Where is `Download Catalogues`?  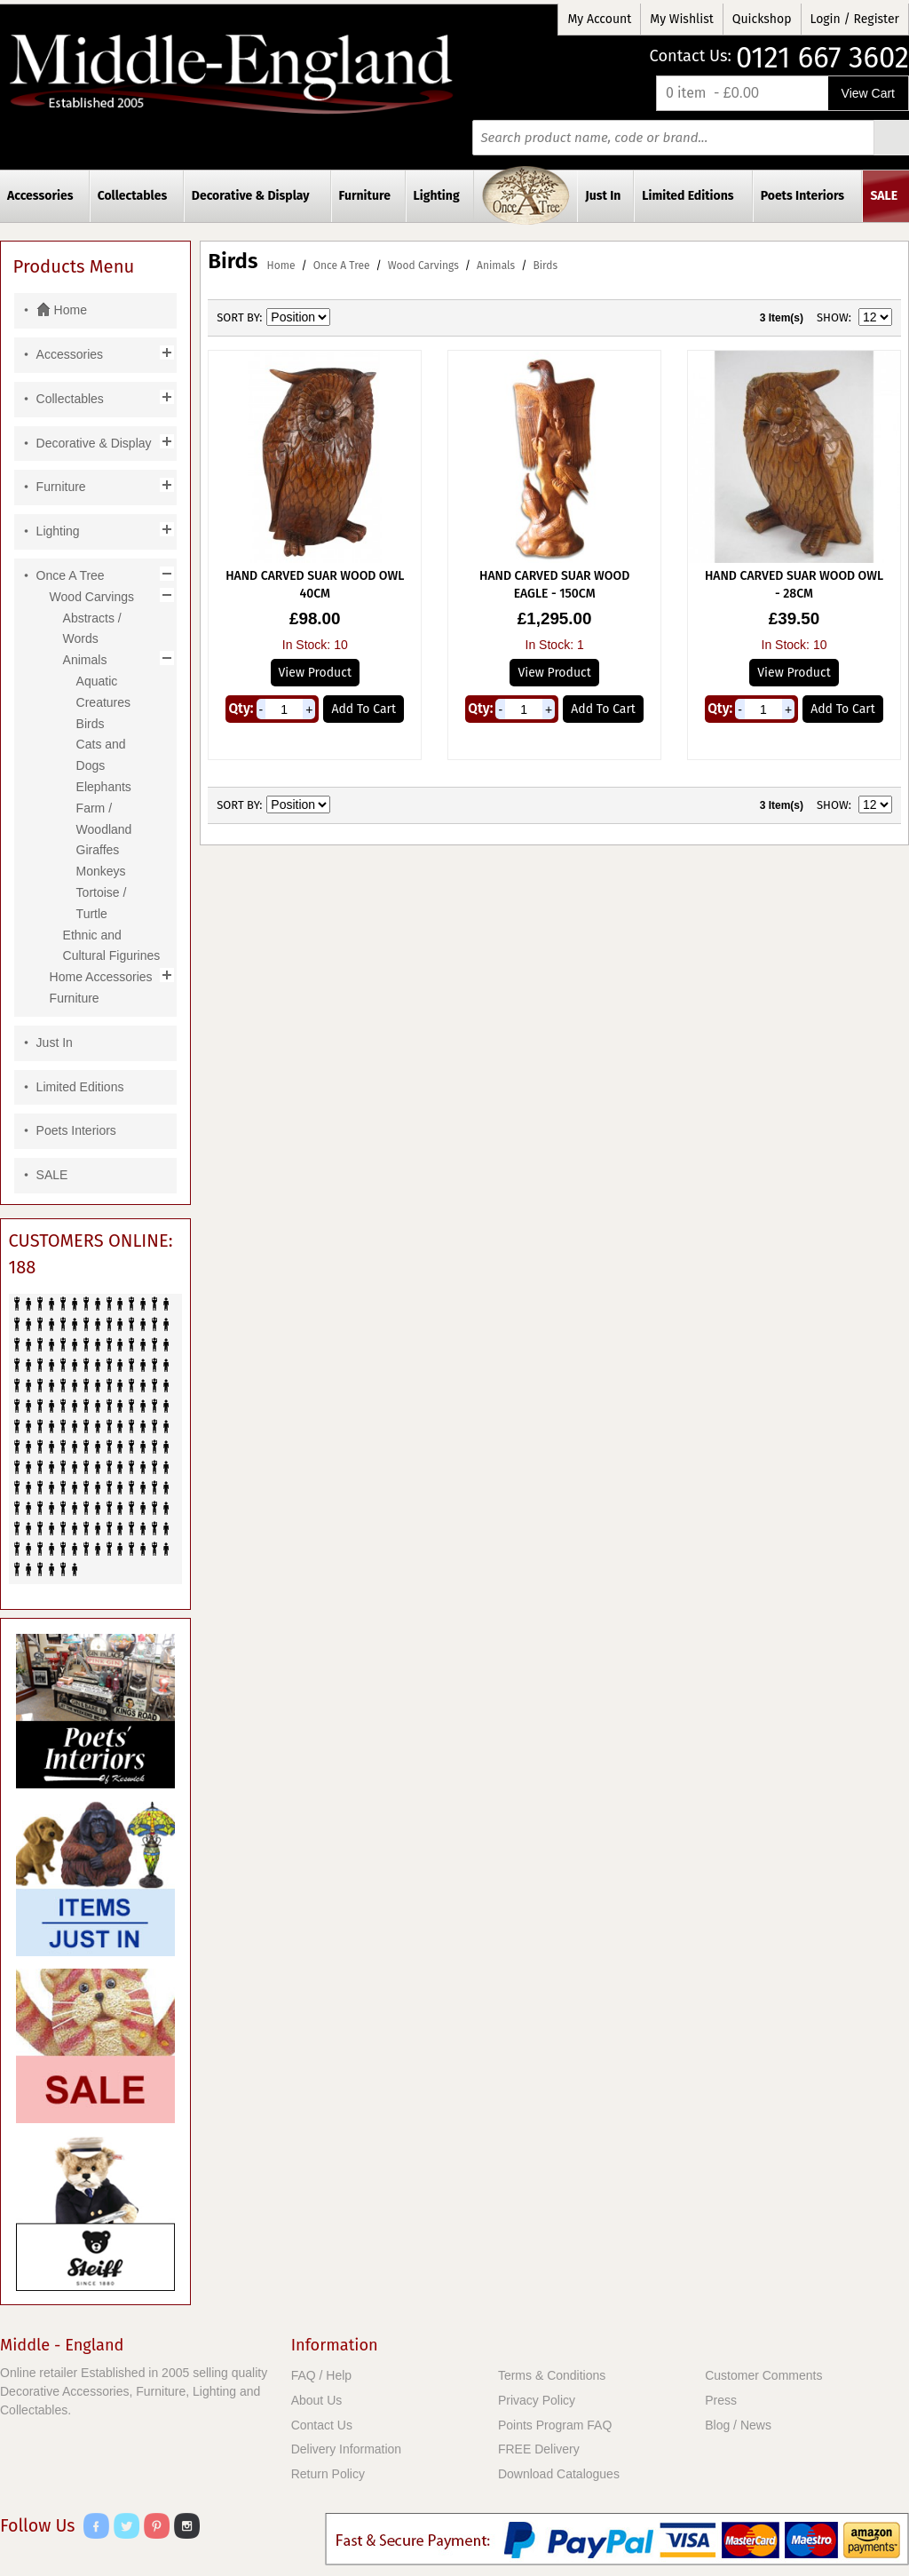 Download Catalogues is located at coordinates (559, 2474).